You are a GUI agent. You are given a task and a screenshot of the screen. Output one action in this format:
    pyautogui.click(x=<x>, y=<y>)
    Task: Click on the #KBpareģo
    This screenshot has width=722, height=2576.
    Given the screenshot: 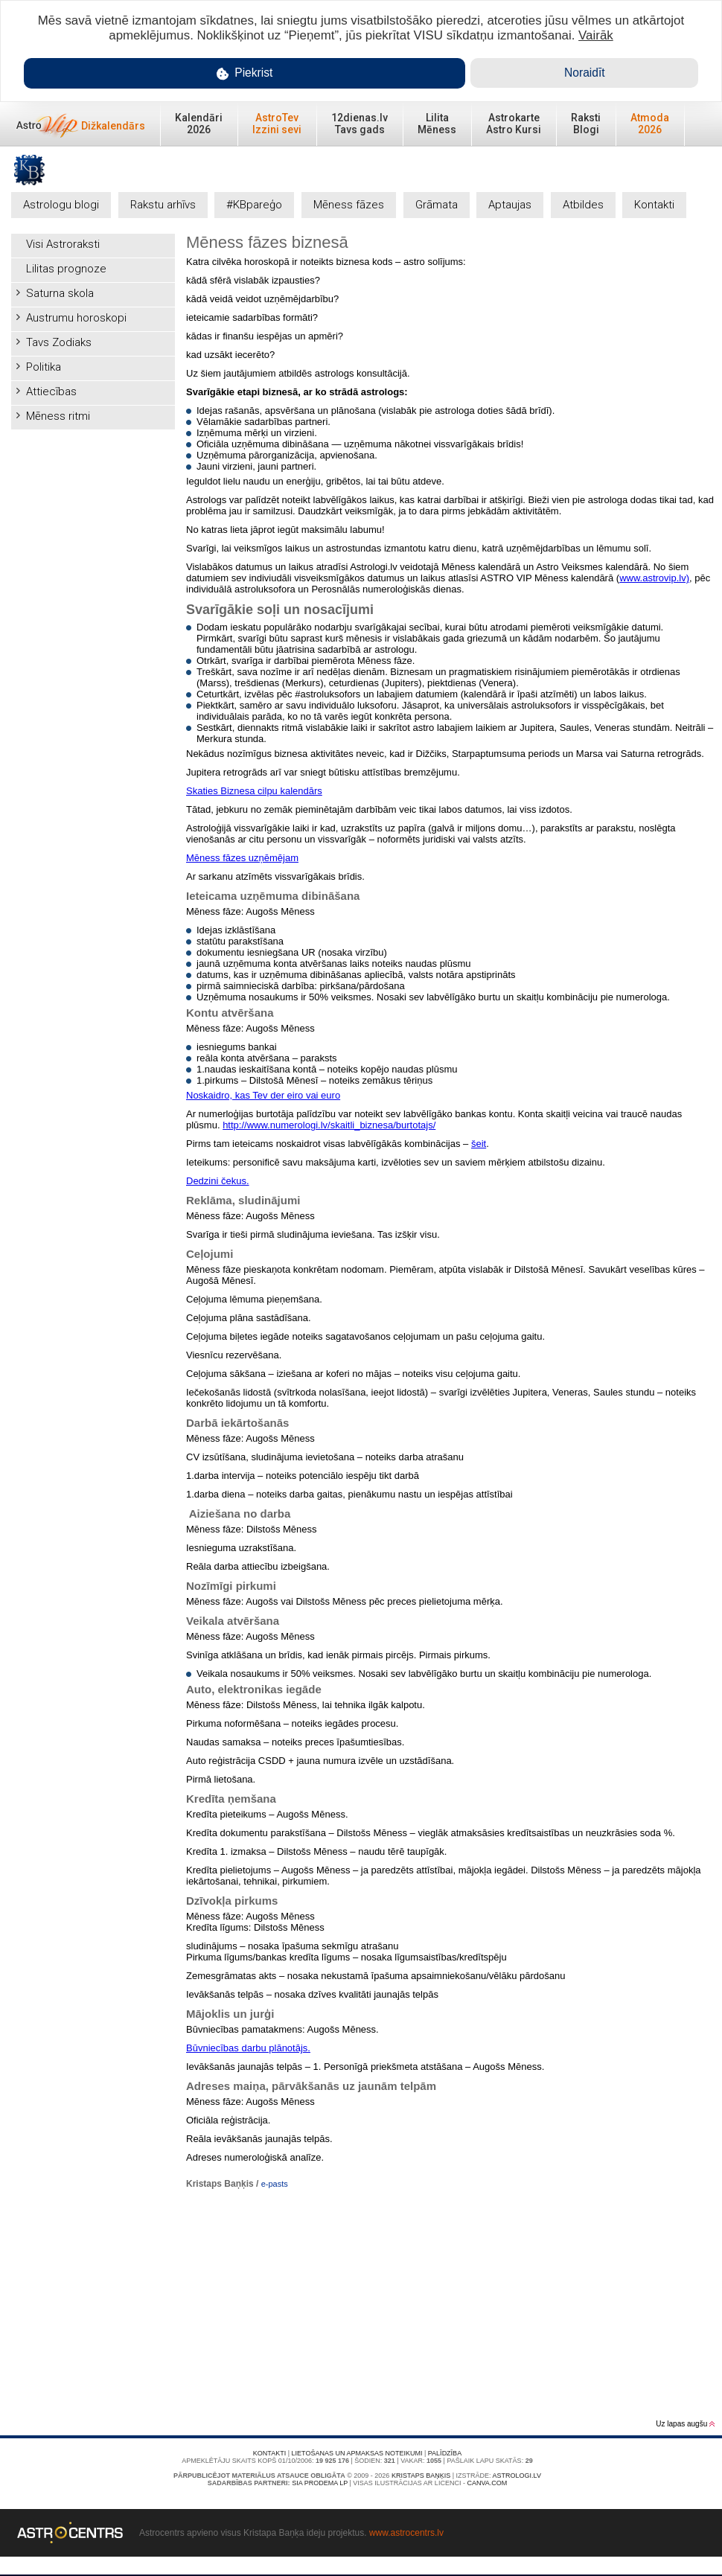 What is the action you would take?
    pyautogui.click(x=254, y=204)
    